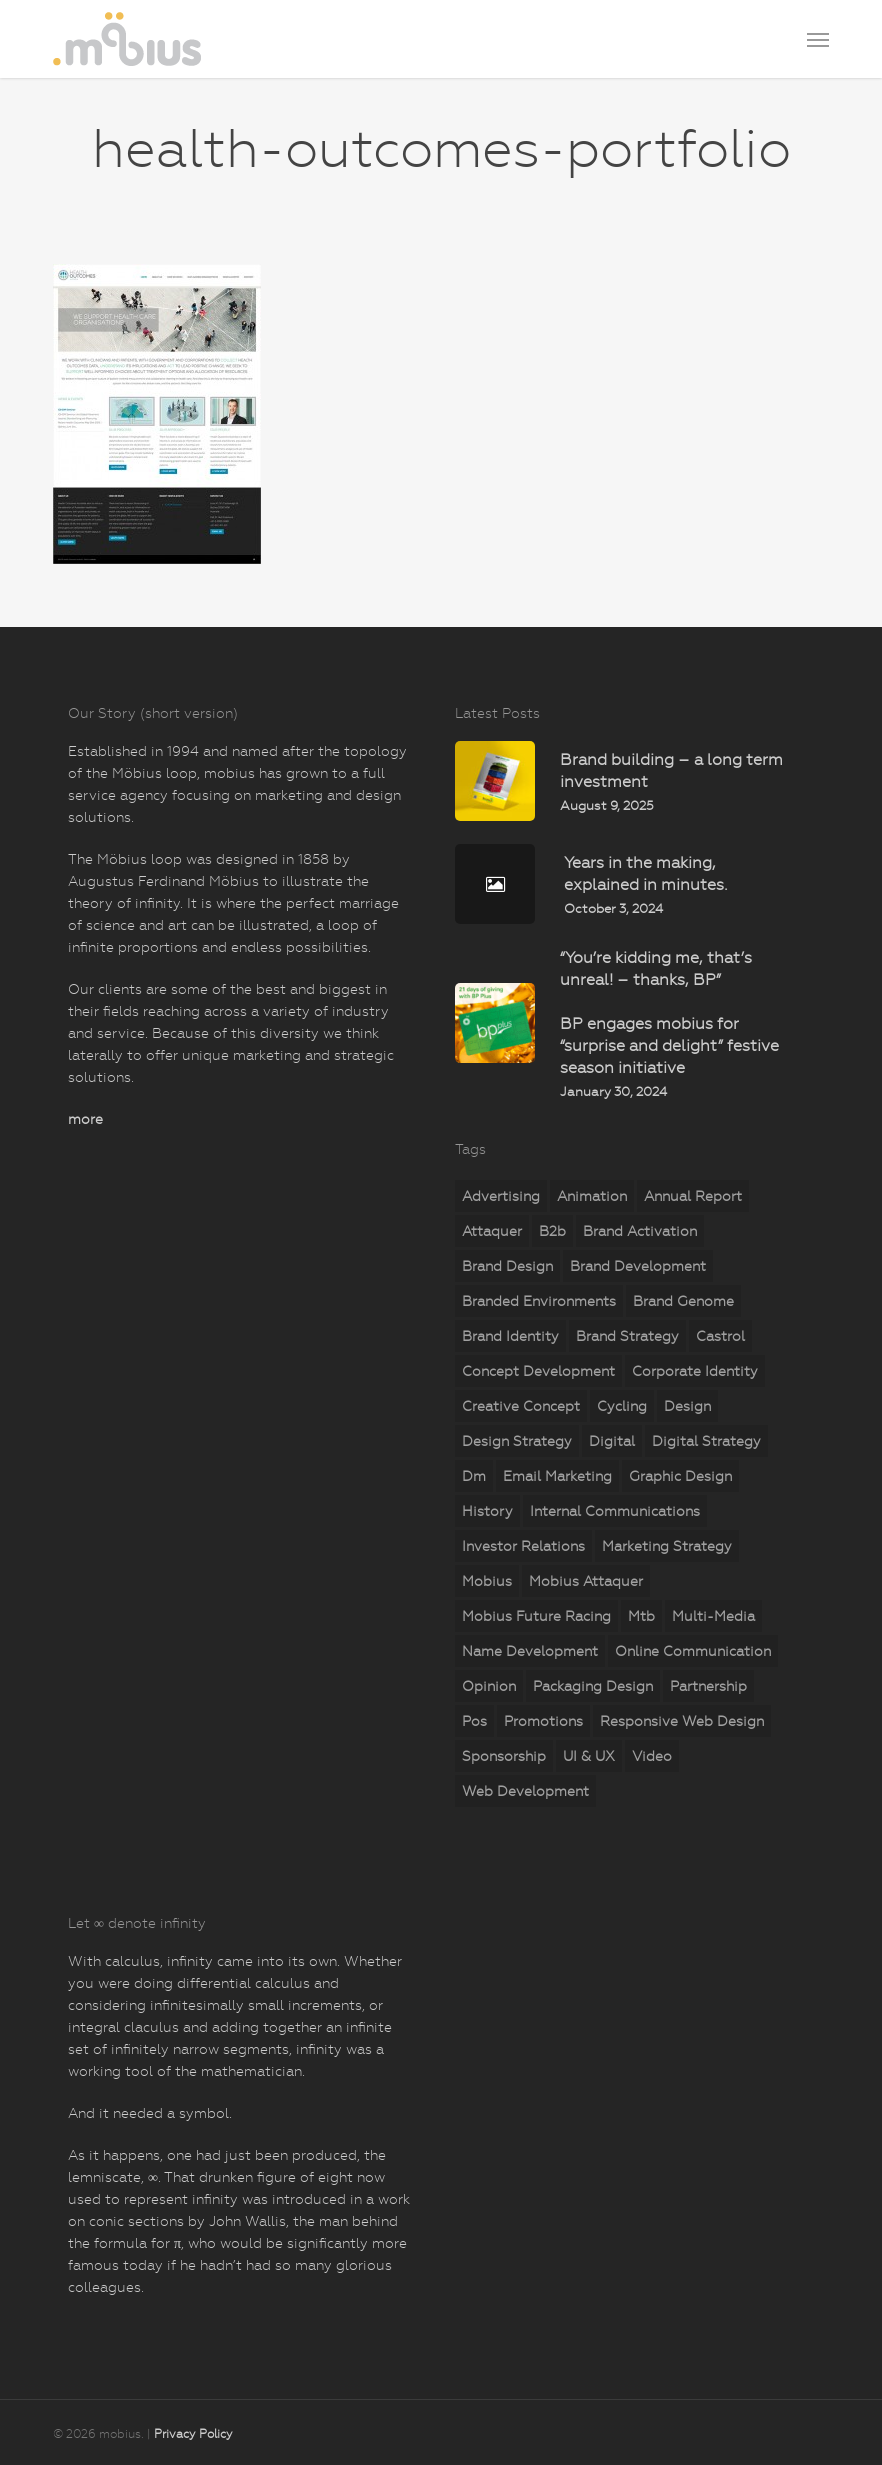  What do you see at coordinates (638, 1266) in the screenshot?
I see `brand development [brand development (33 items)]` at bounding box center [638, 1266].